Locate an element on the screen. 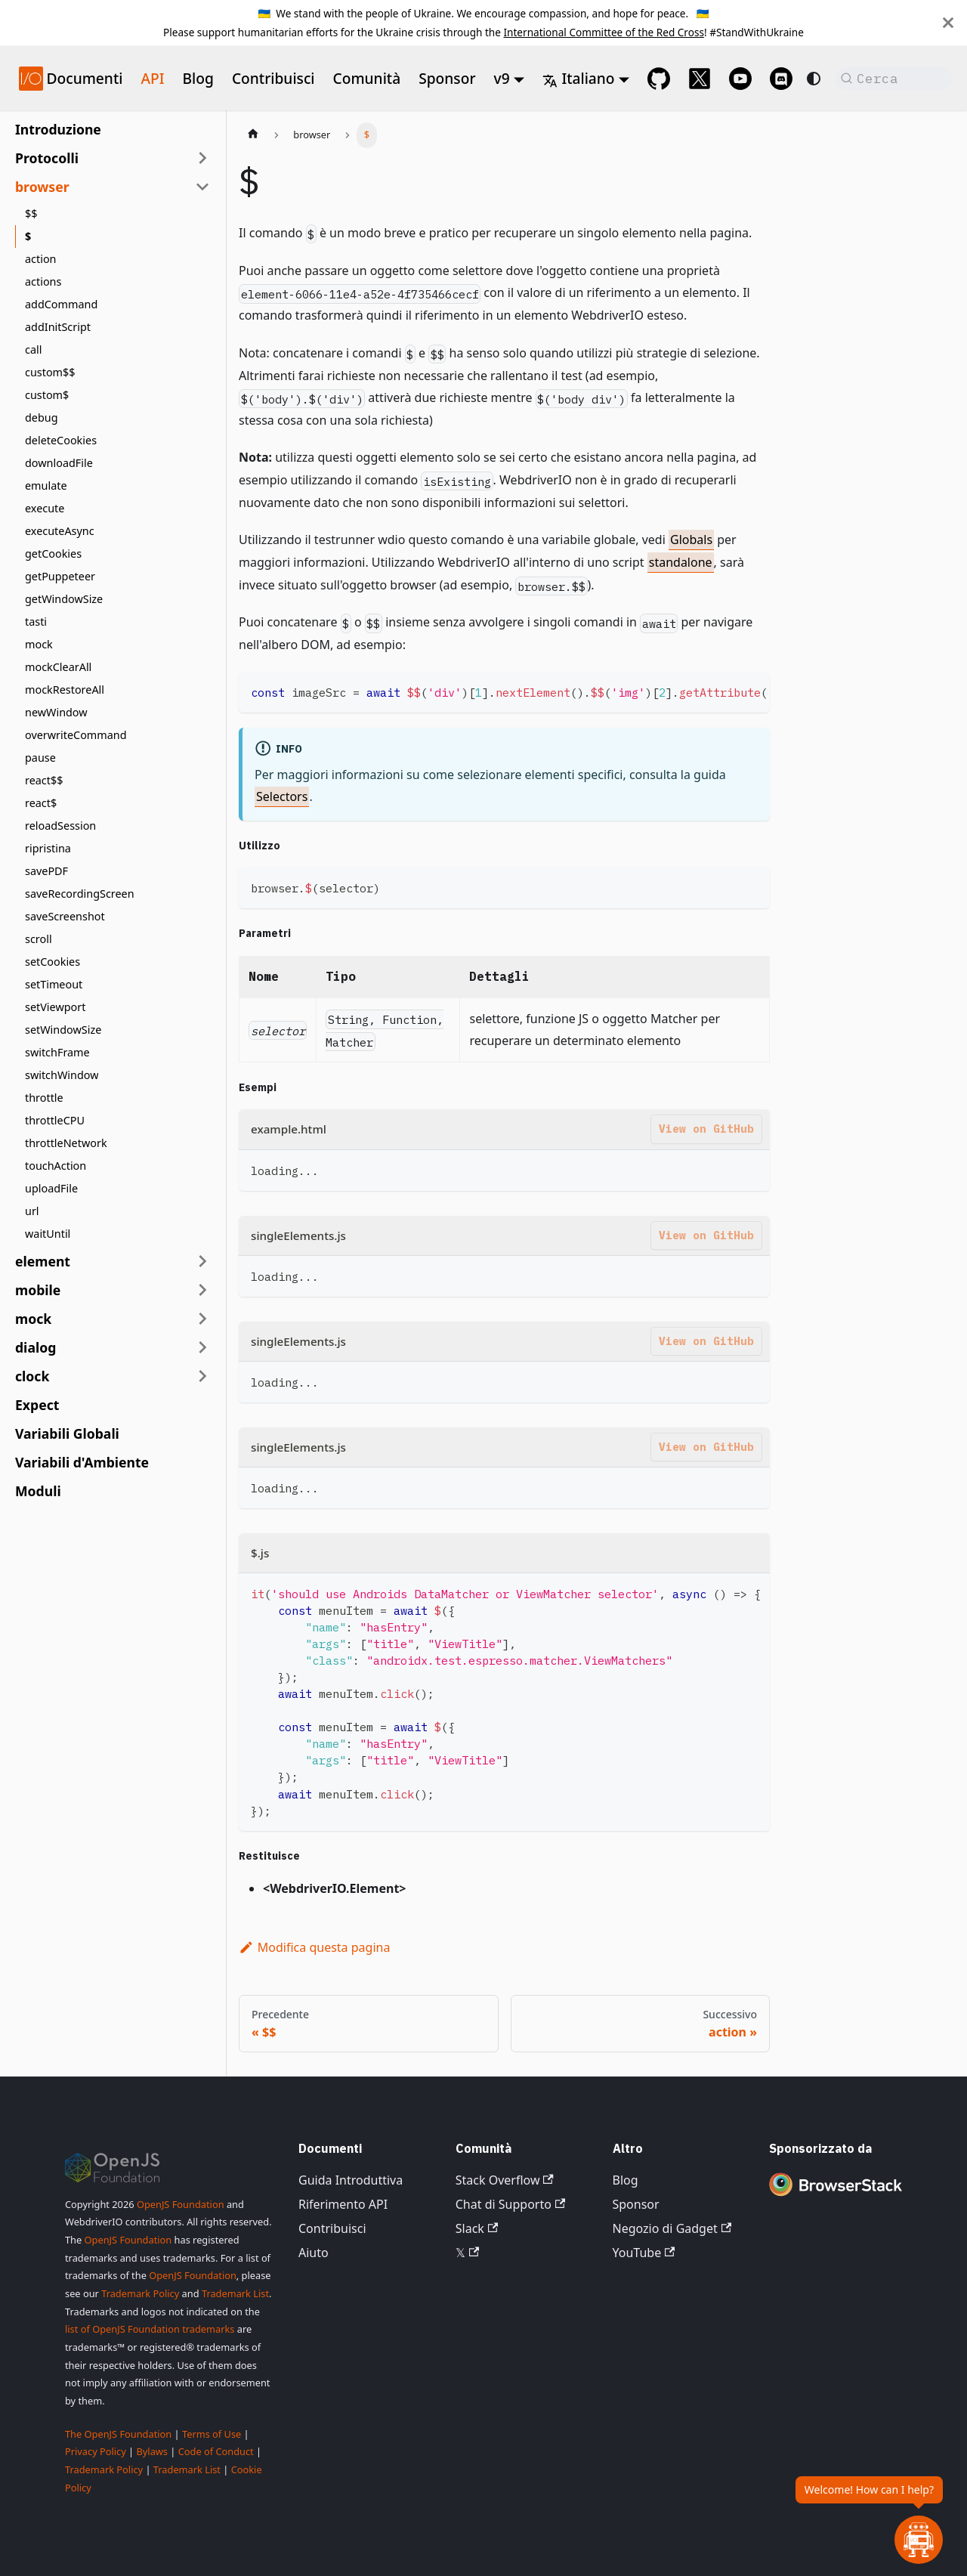  [Passa dalla modalità scura a quella chiara (attualmente system mode)] is located at coordinates (814, 78).